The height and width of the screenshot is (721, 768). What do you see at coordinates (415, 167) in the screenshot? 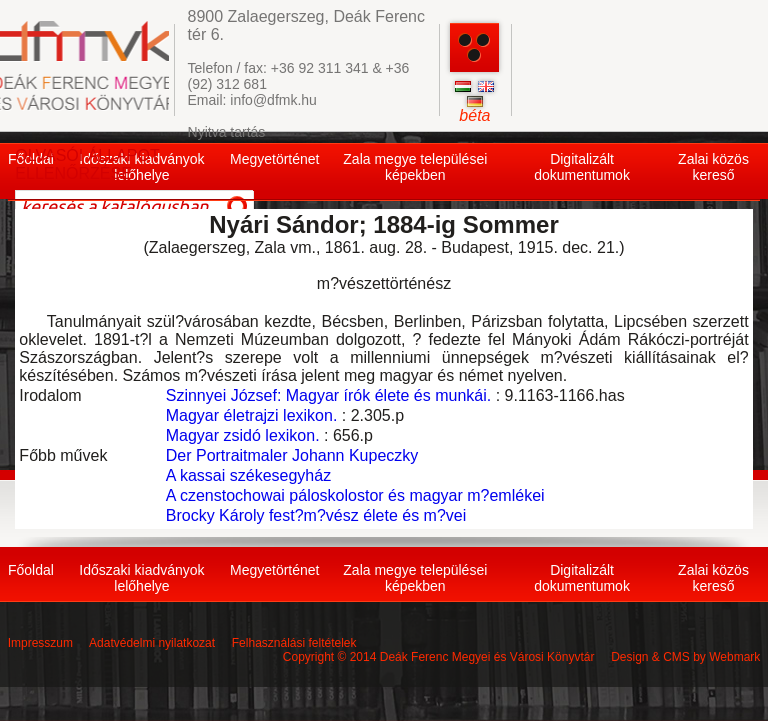
I see `Zala megye települései képekben` at bounding box center [415, 167].